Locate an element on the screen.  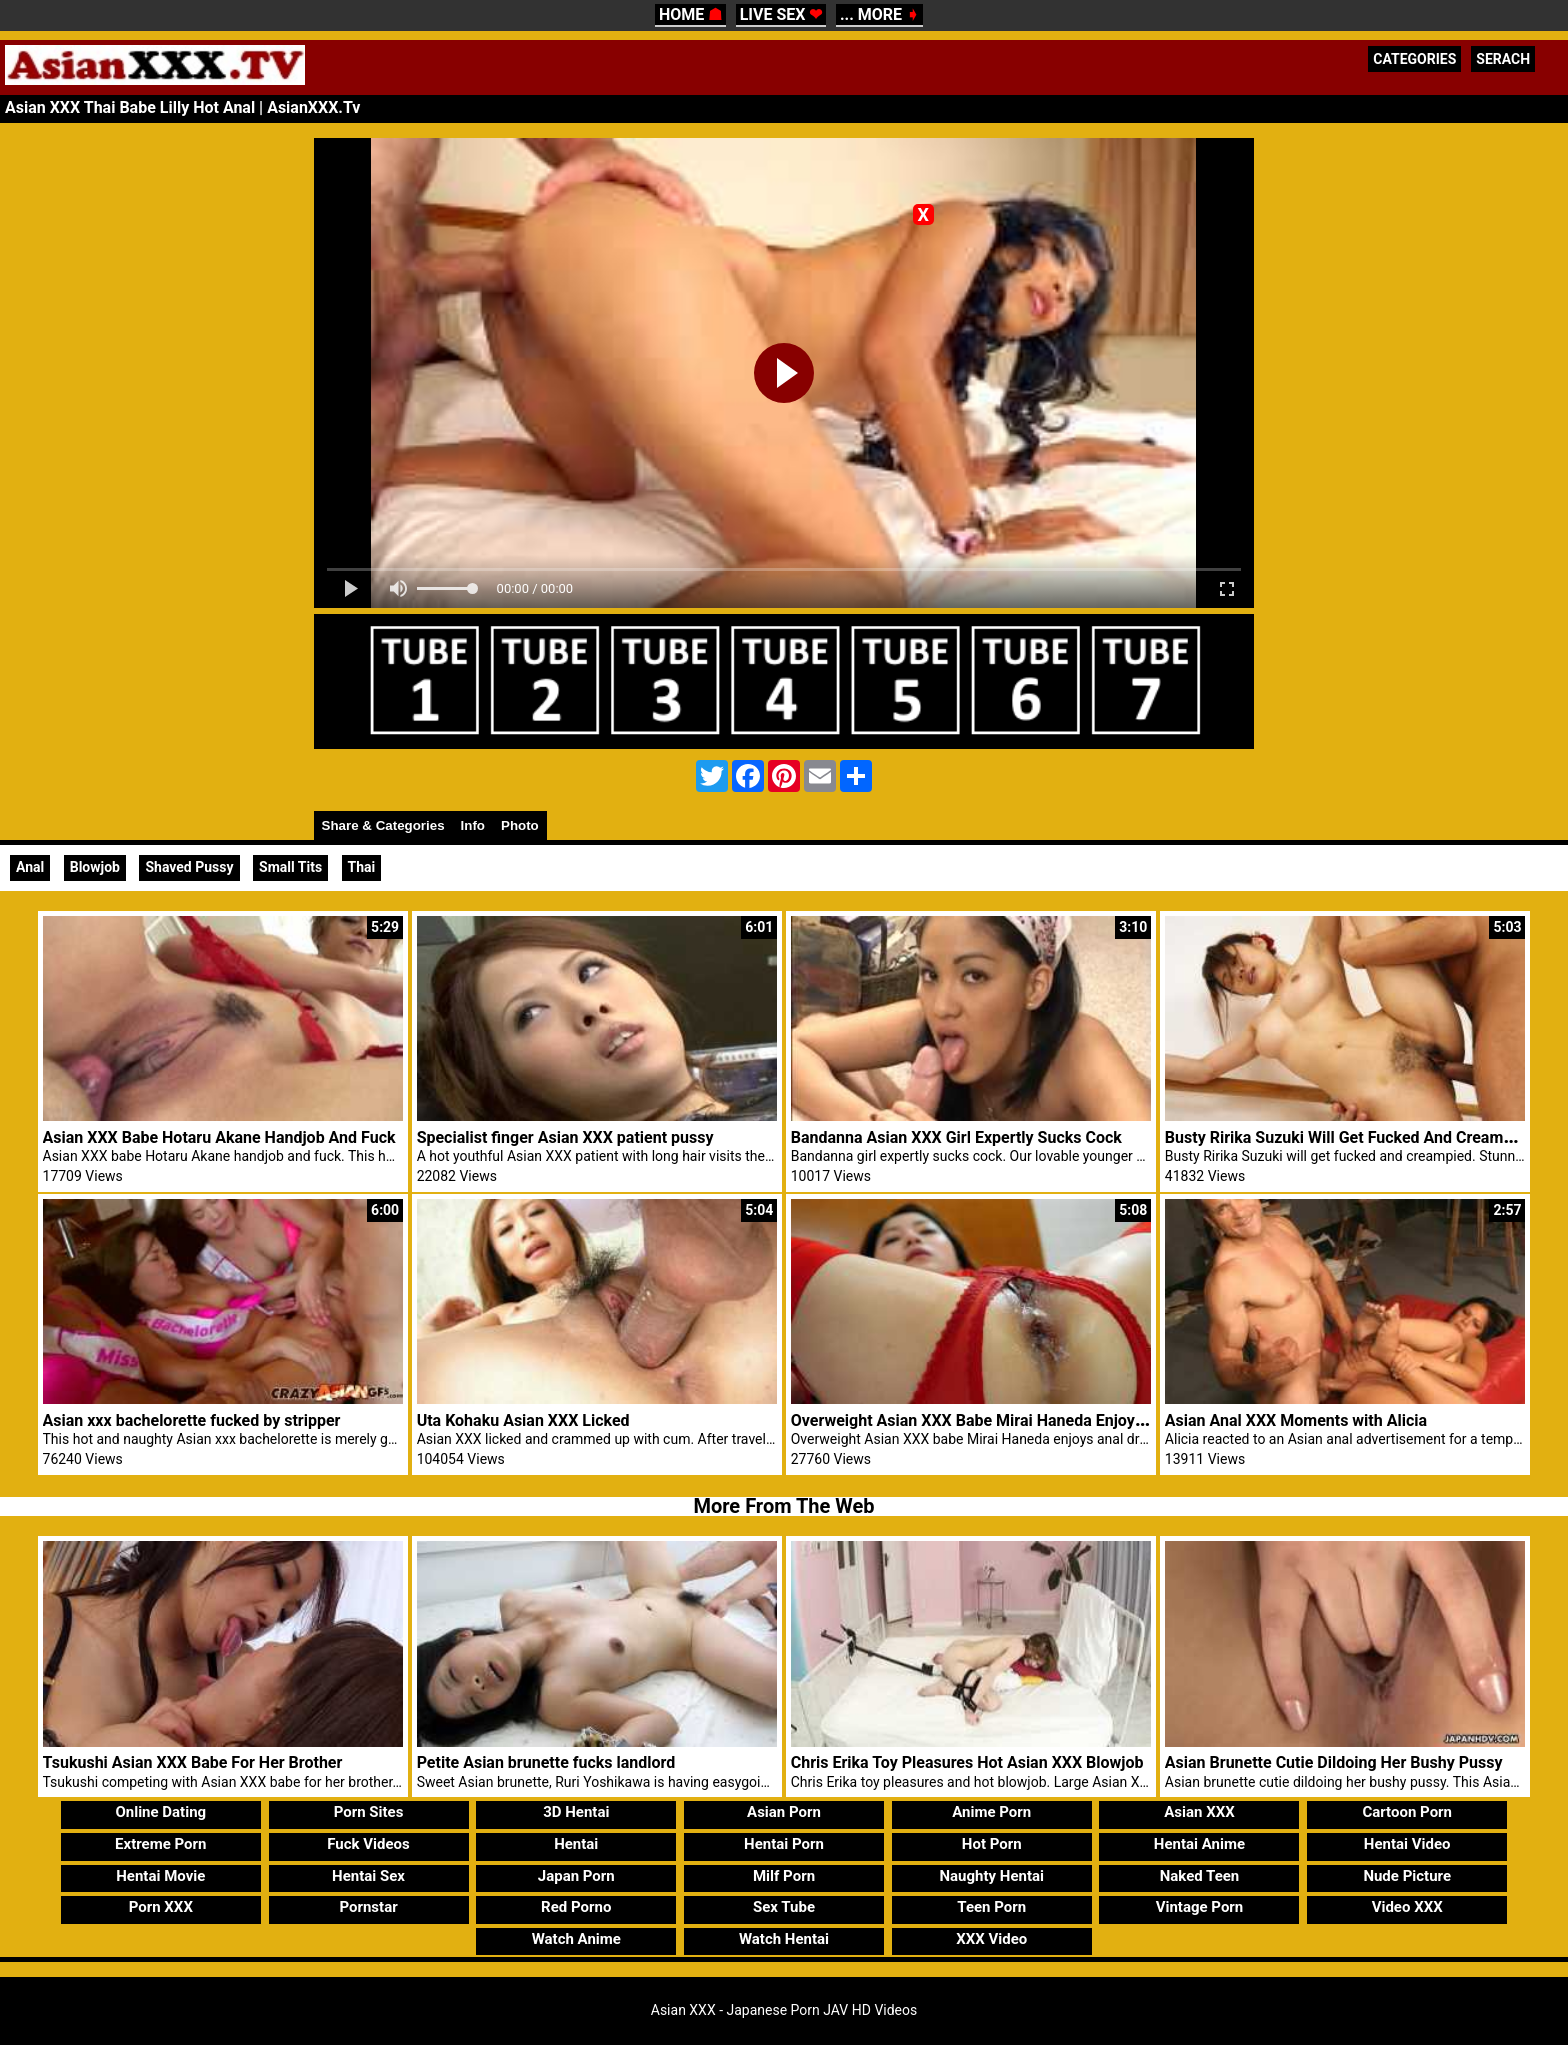
HOME is located at coordinates (690, 14).